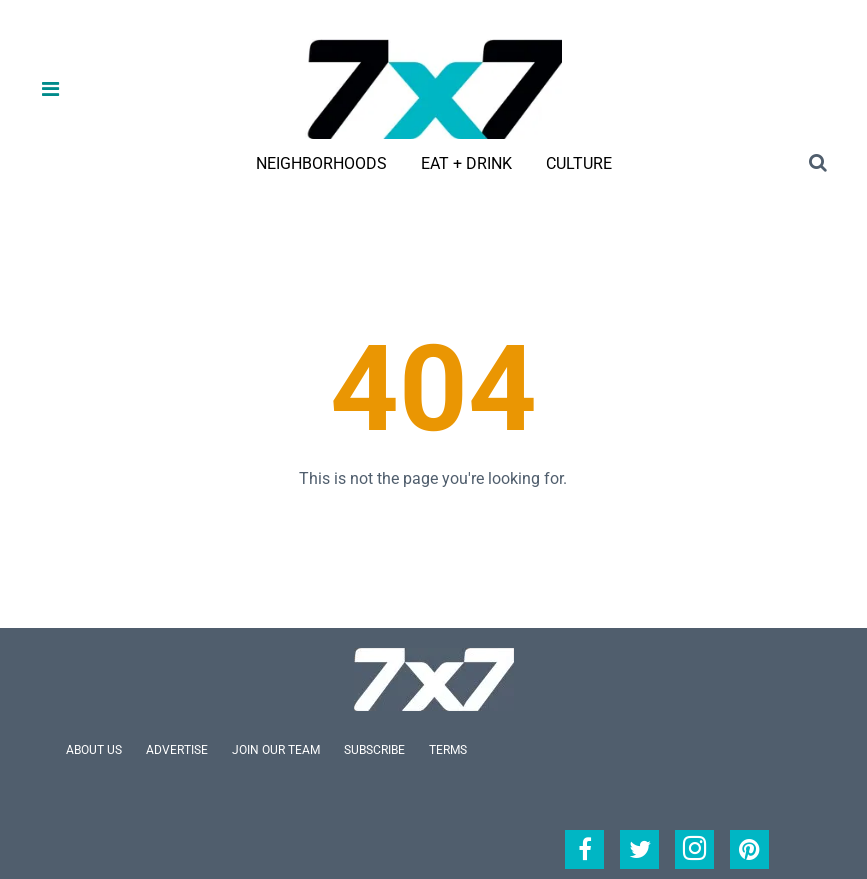 This screenshot has width=867, height=879. Describe the element at coordinates (579, 163) in the screenshot. I see `Culture` at that location.